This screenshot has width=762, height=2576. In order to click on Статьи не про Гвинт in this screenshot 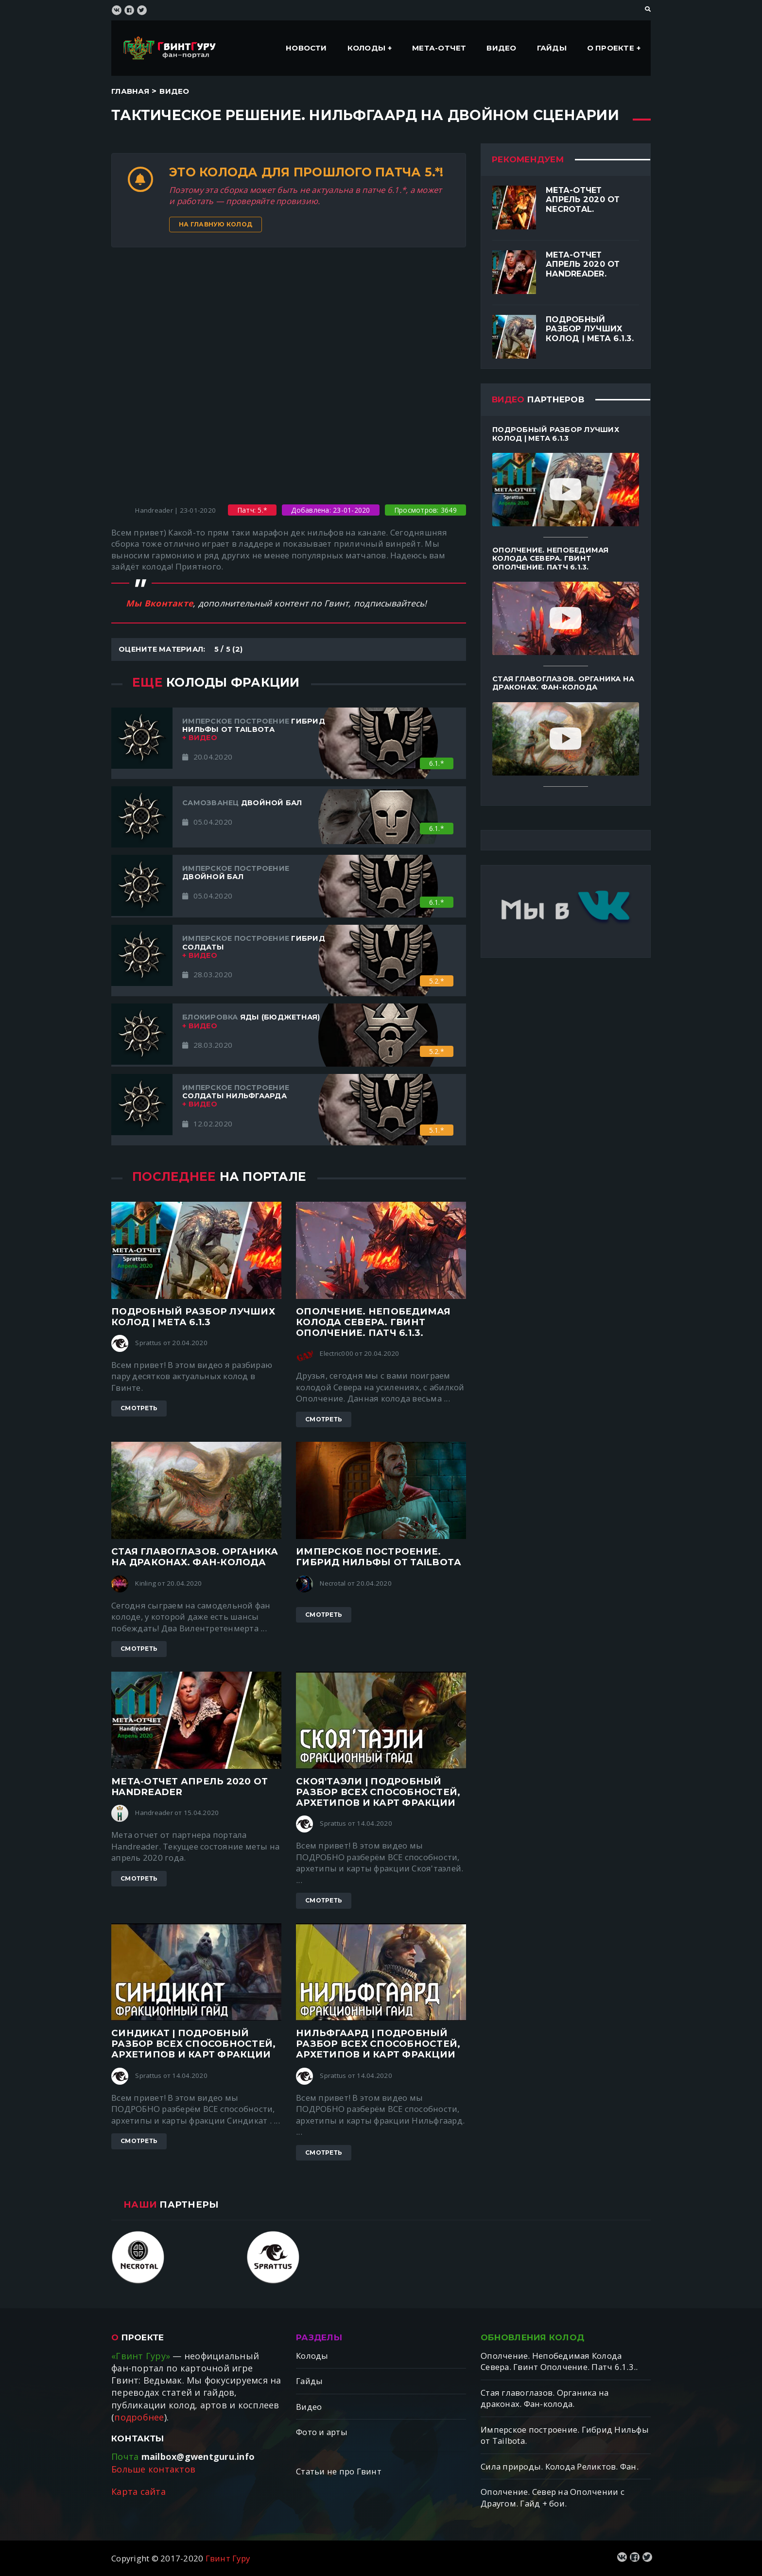, I will do `click(338, 2471)`.